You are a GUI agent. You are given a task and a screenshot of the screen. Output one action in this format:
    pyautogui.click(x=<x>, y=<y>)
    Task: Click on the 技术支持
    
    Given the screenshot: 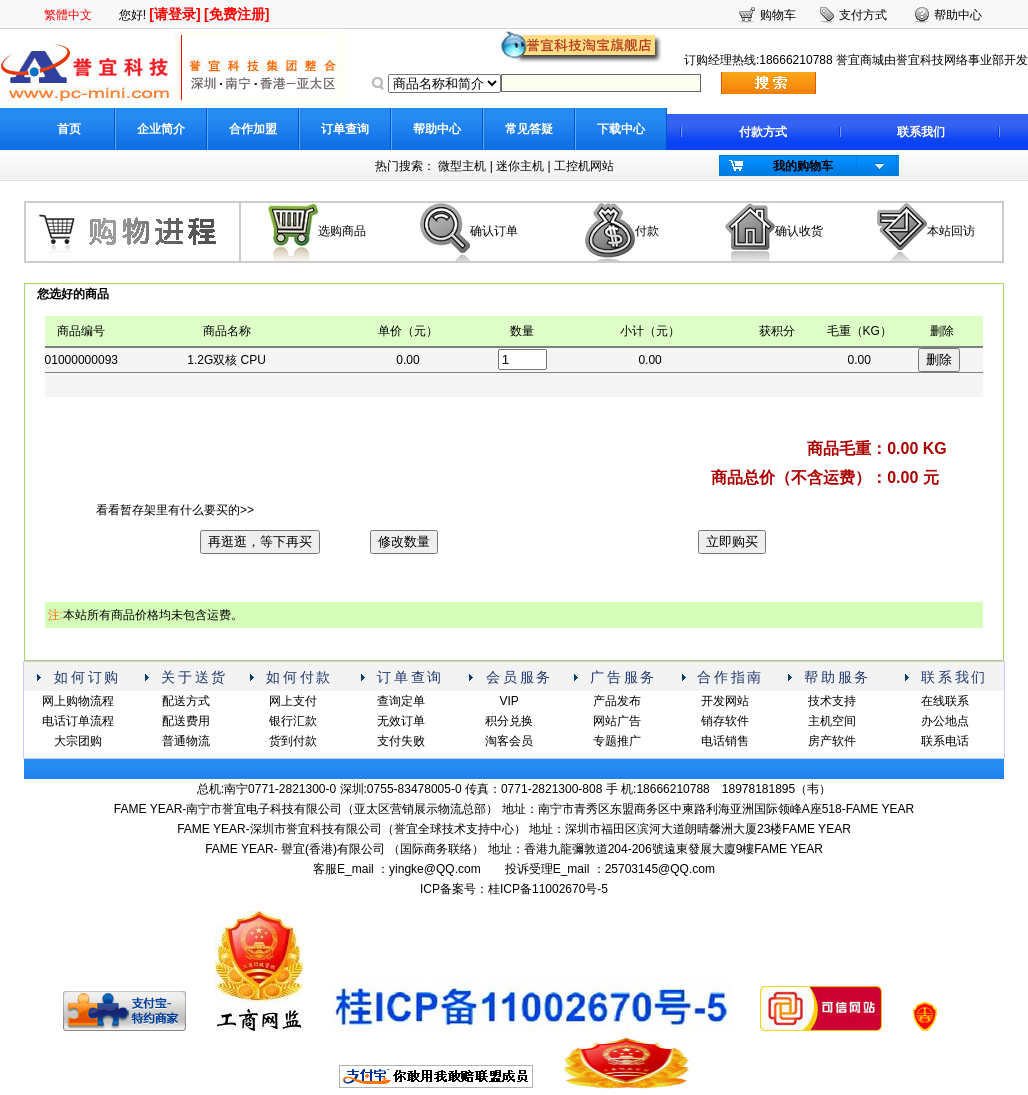 What is the action you would take?
    pyautogui.click(x=832, y=701)
    